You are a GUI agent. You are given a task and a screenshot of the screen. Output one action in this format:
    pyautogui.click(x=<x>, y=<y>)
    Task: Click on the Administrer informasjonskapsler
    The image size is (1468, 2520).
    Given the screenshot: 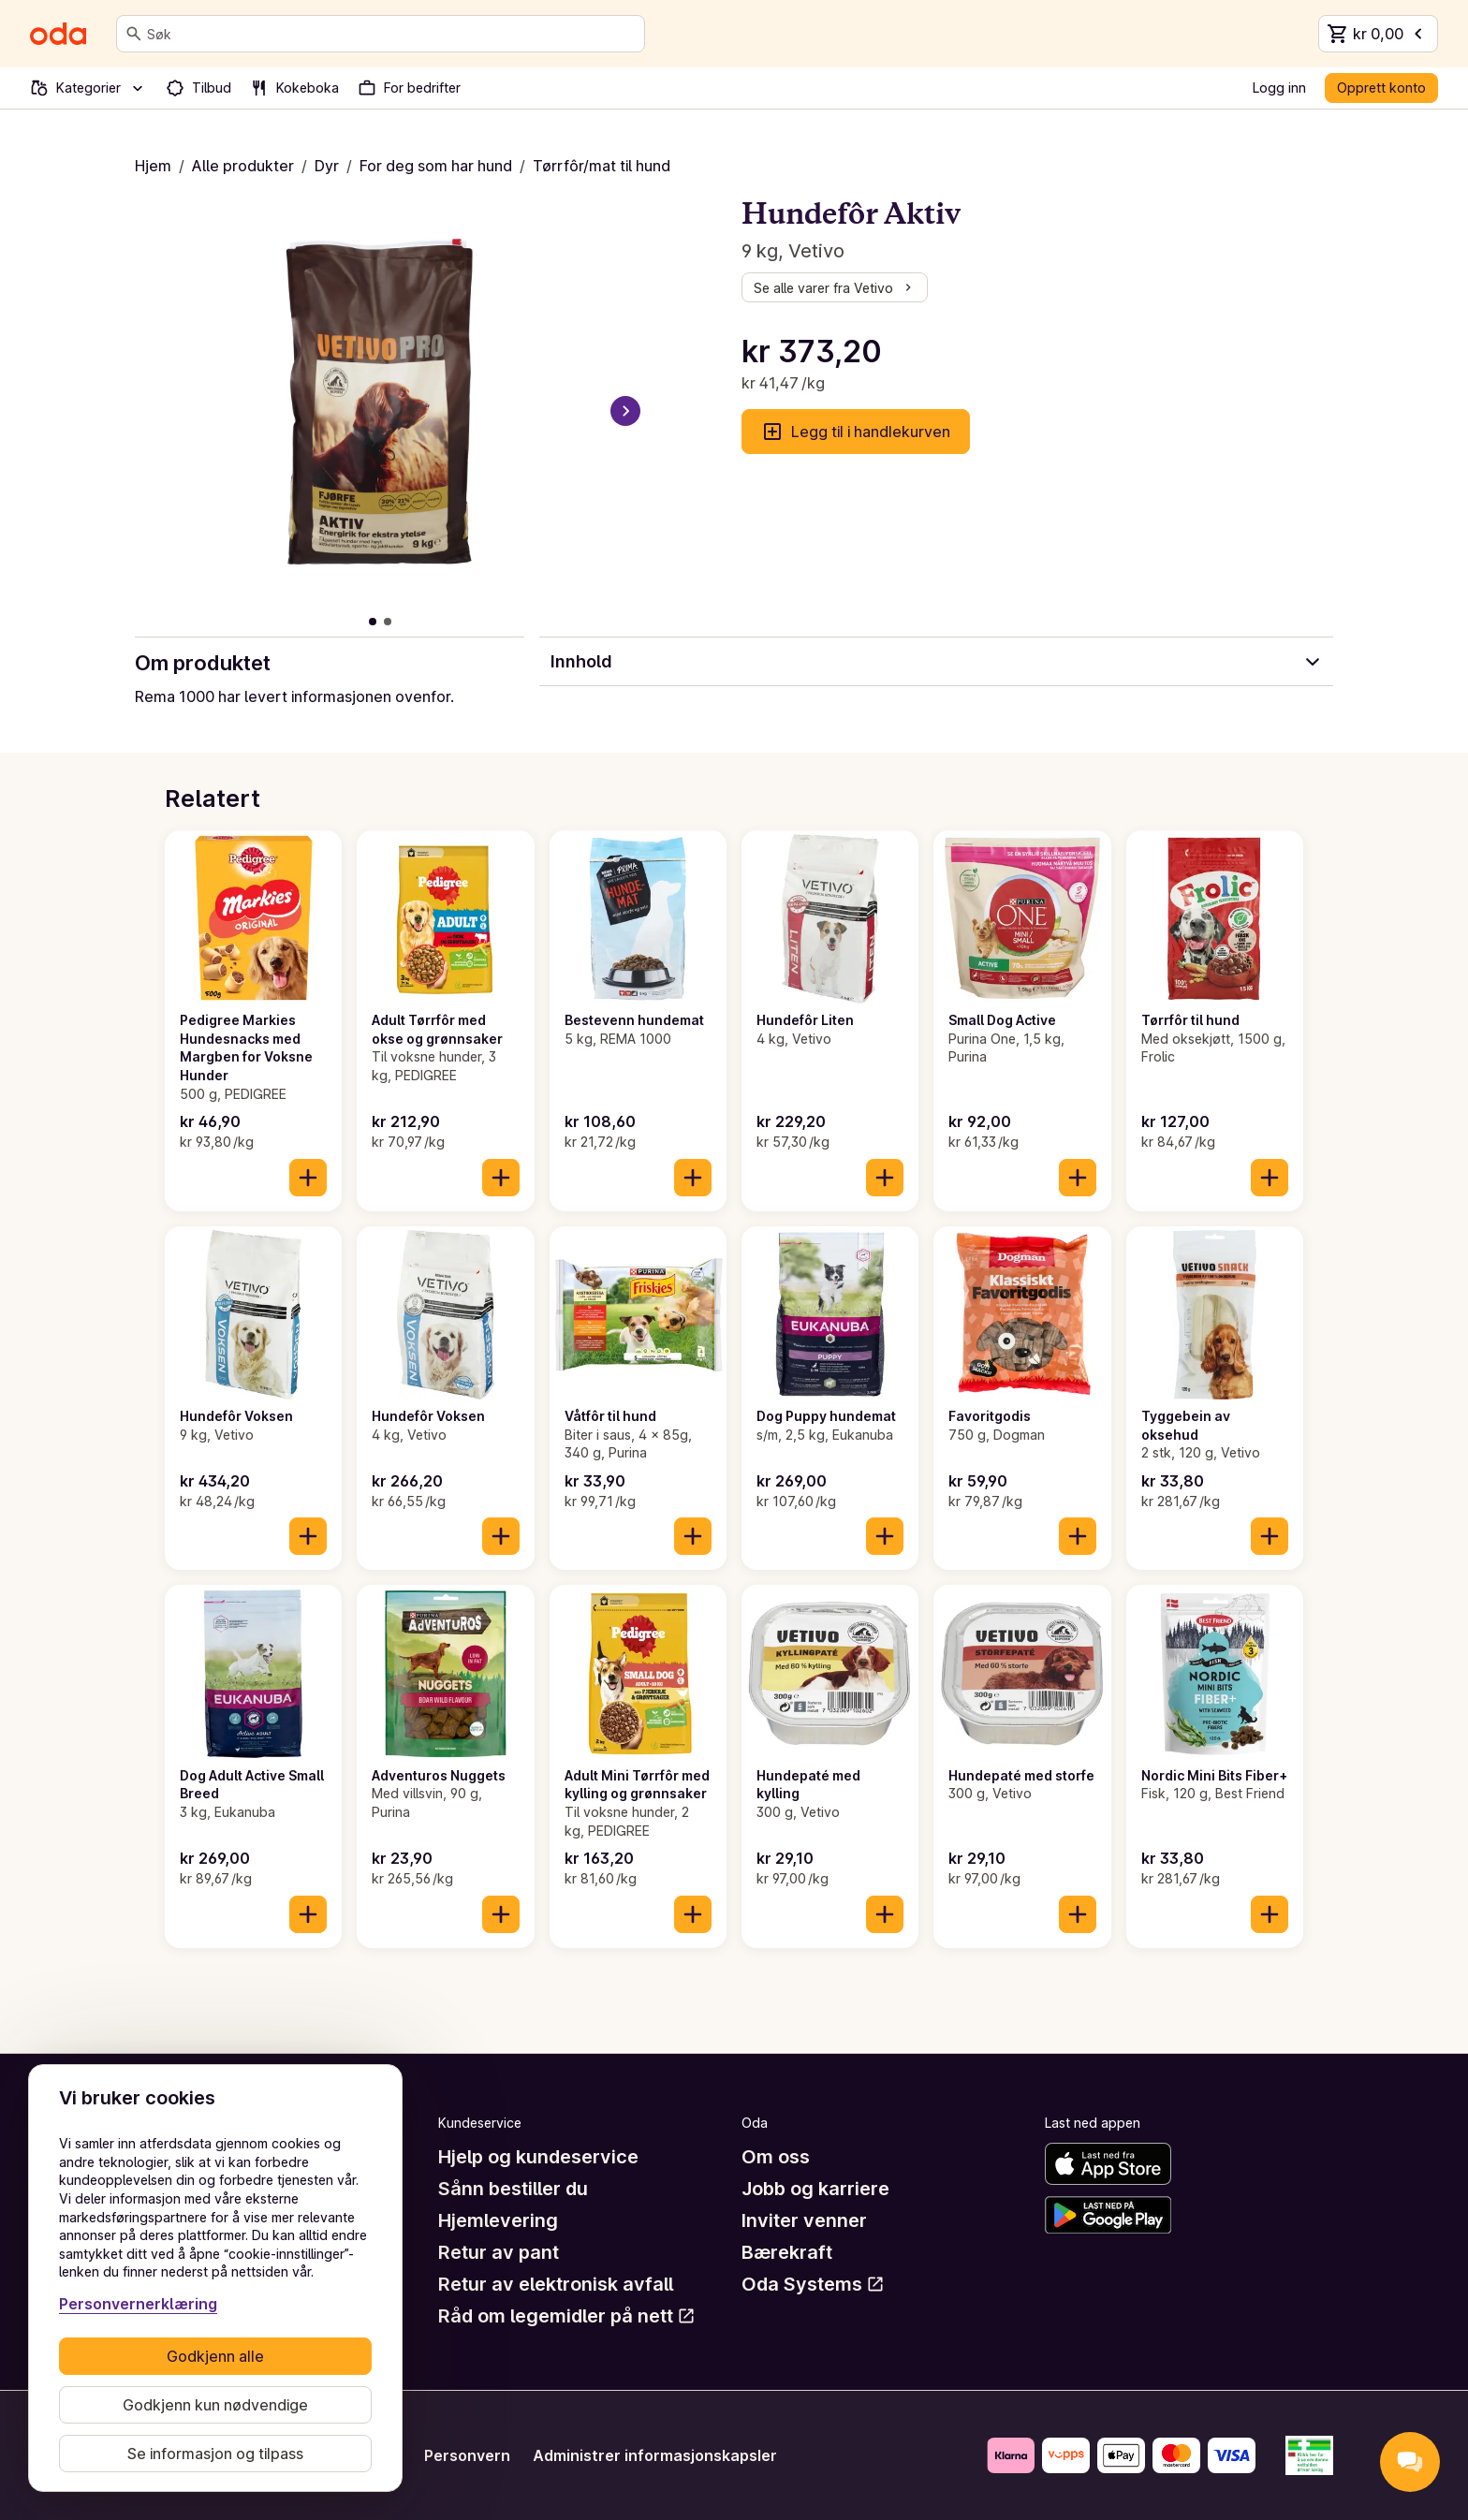 What is the action you would take?
    pyautogui.click(x=655, y=2455)
    